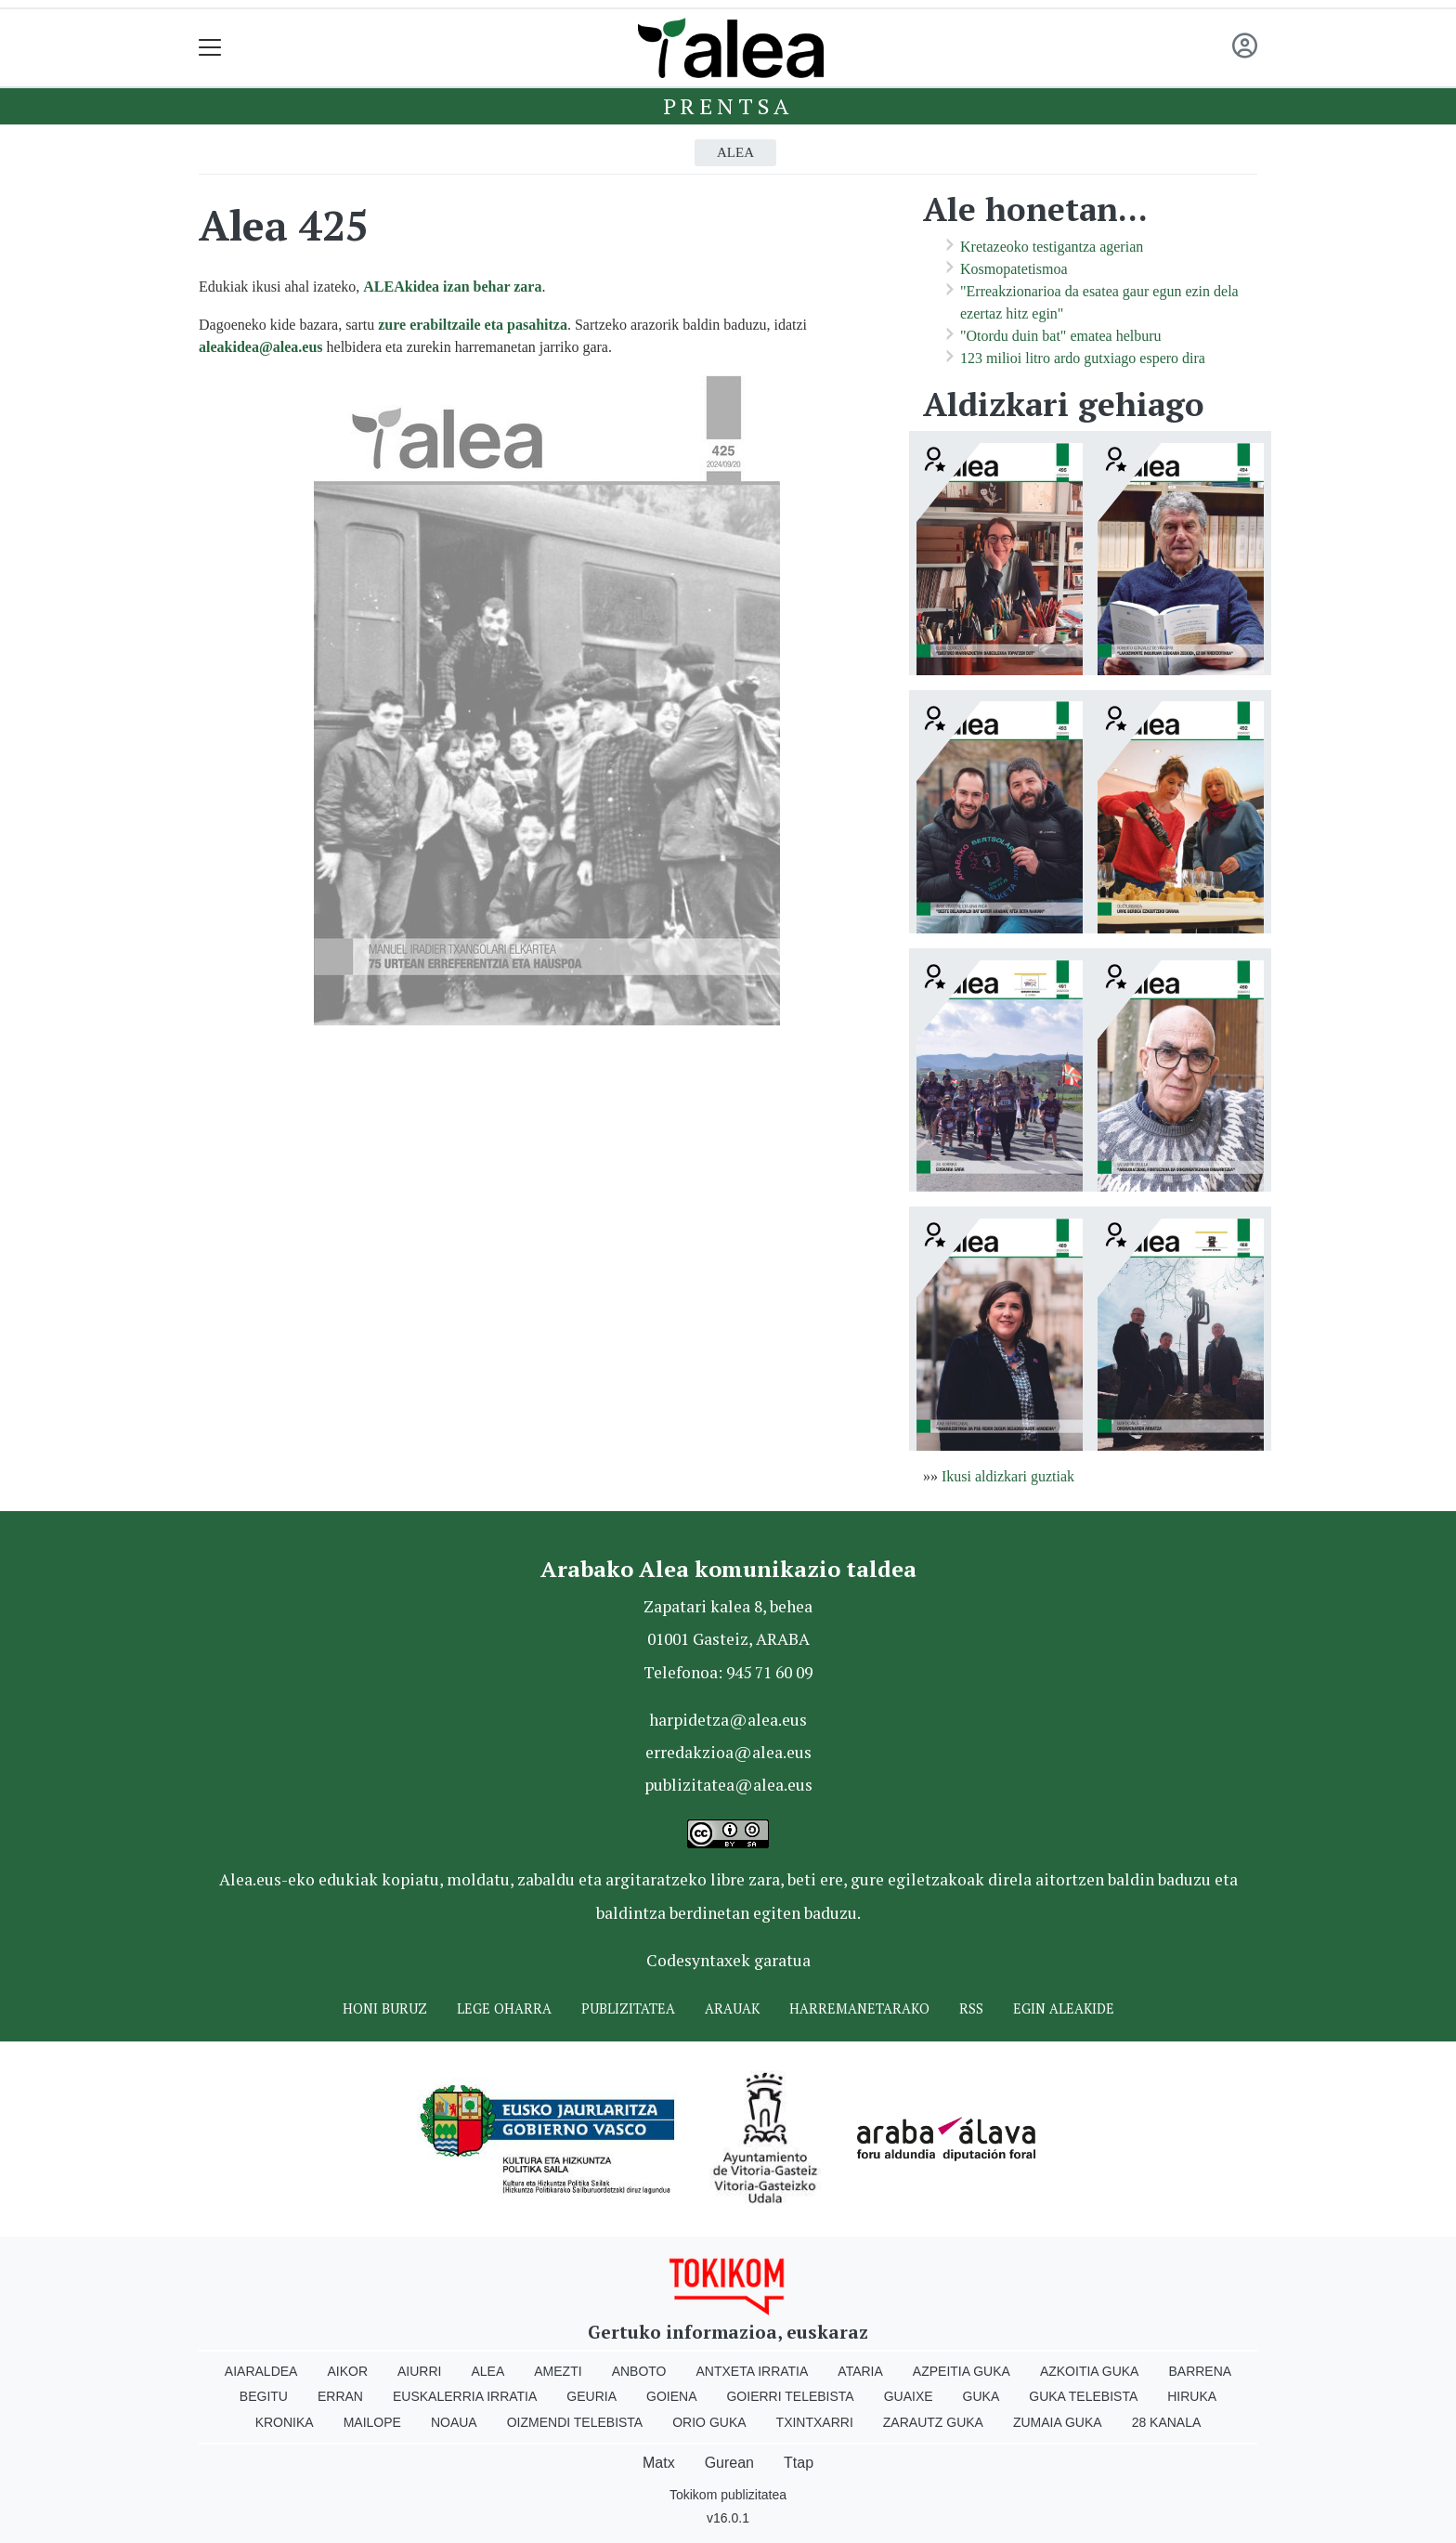 Image resolution: width=1456 pixels, height=2543 pixels. I want to click on Tokikom publizitatea, so click(728, 2494).